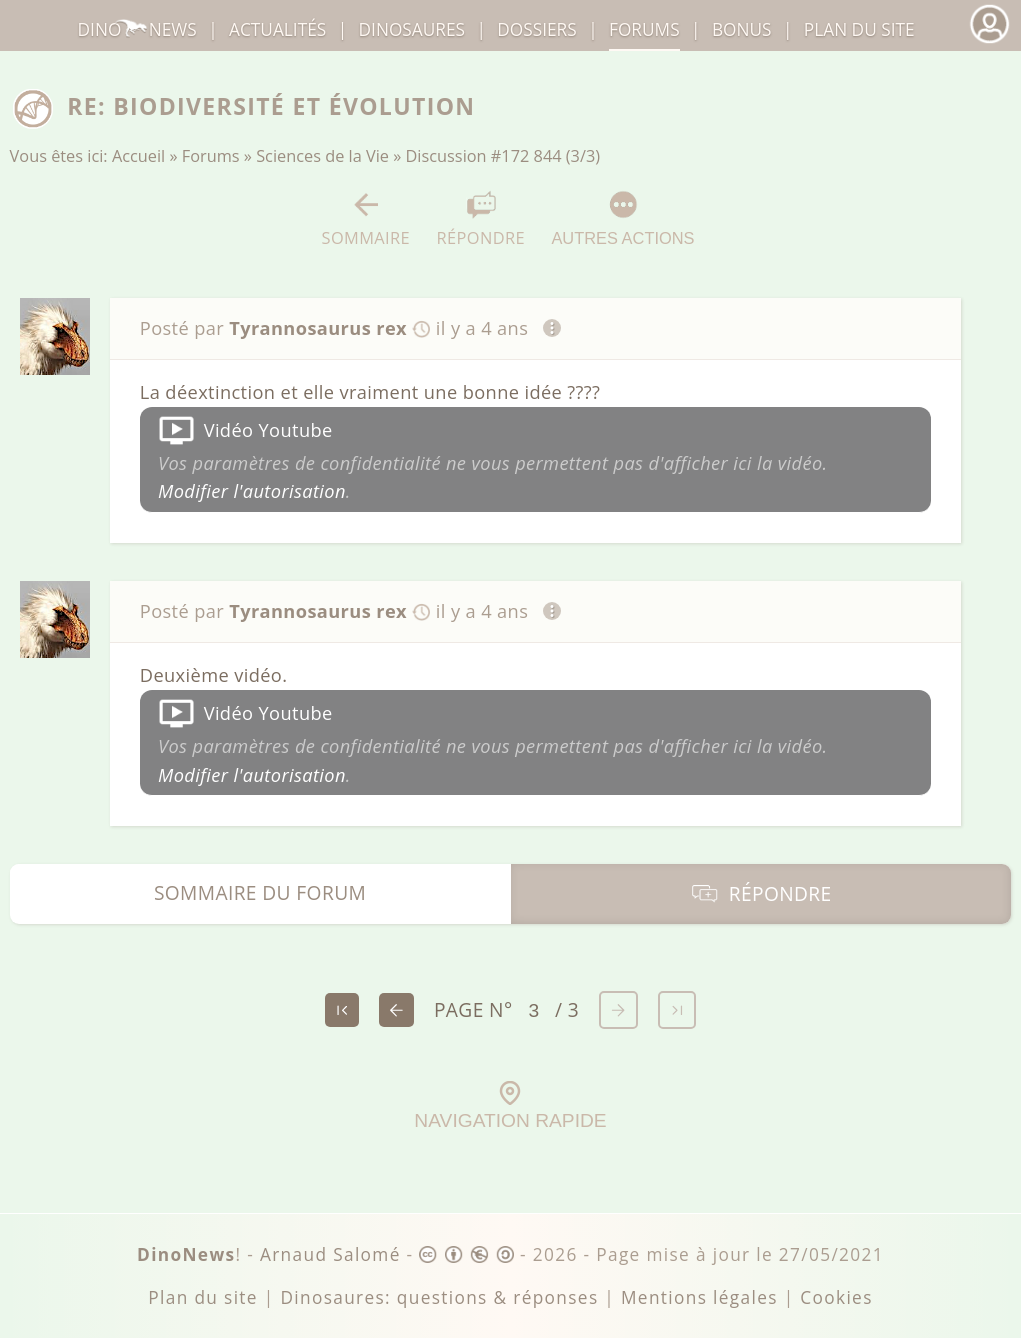  I want to click on dinosaures, so click(412, 29).